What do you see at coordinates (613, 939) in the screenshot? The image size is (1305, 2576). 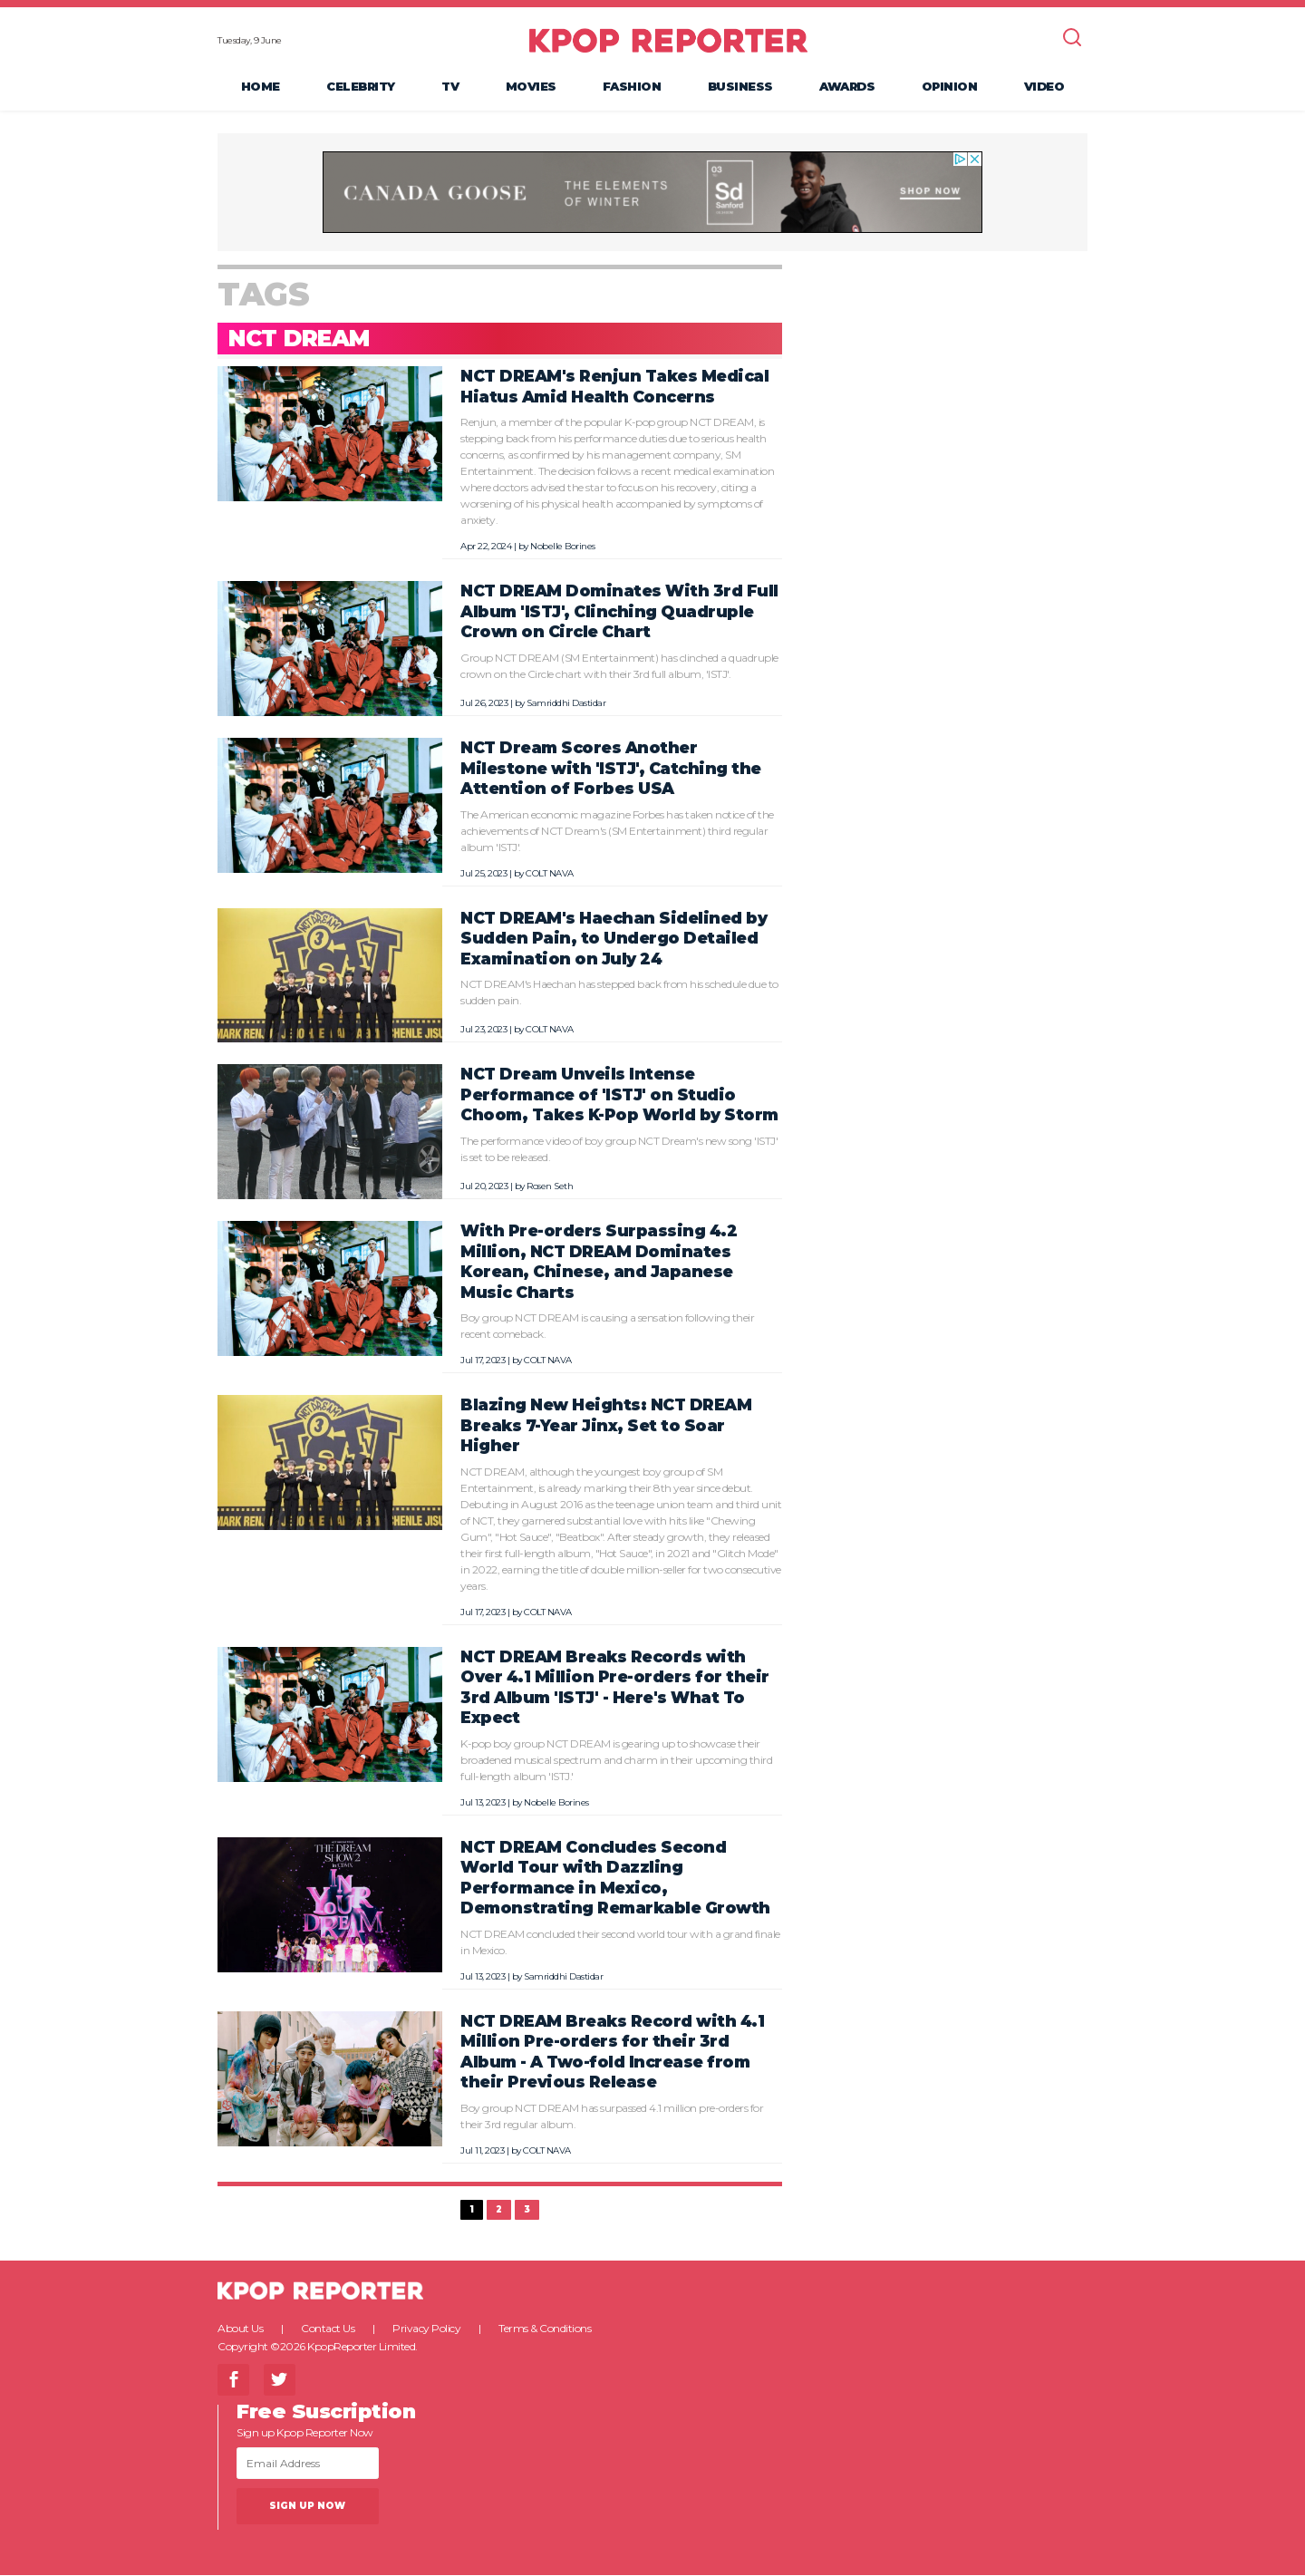 I see `NCT DREAM's Haechan Sidelined by Sudden Pain, to Undergo Detailed Examination on July 24` at bounding box center [613, 939].